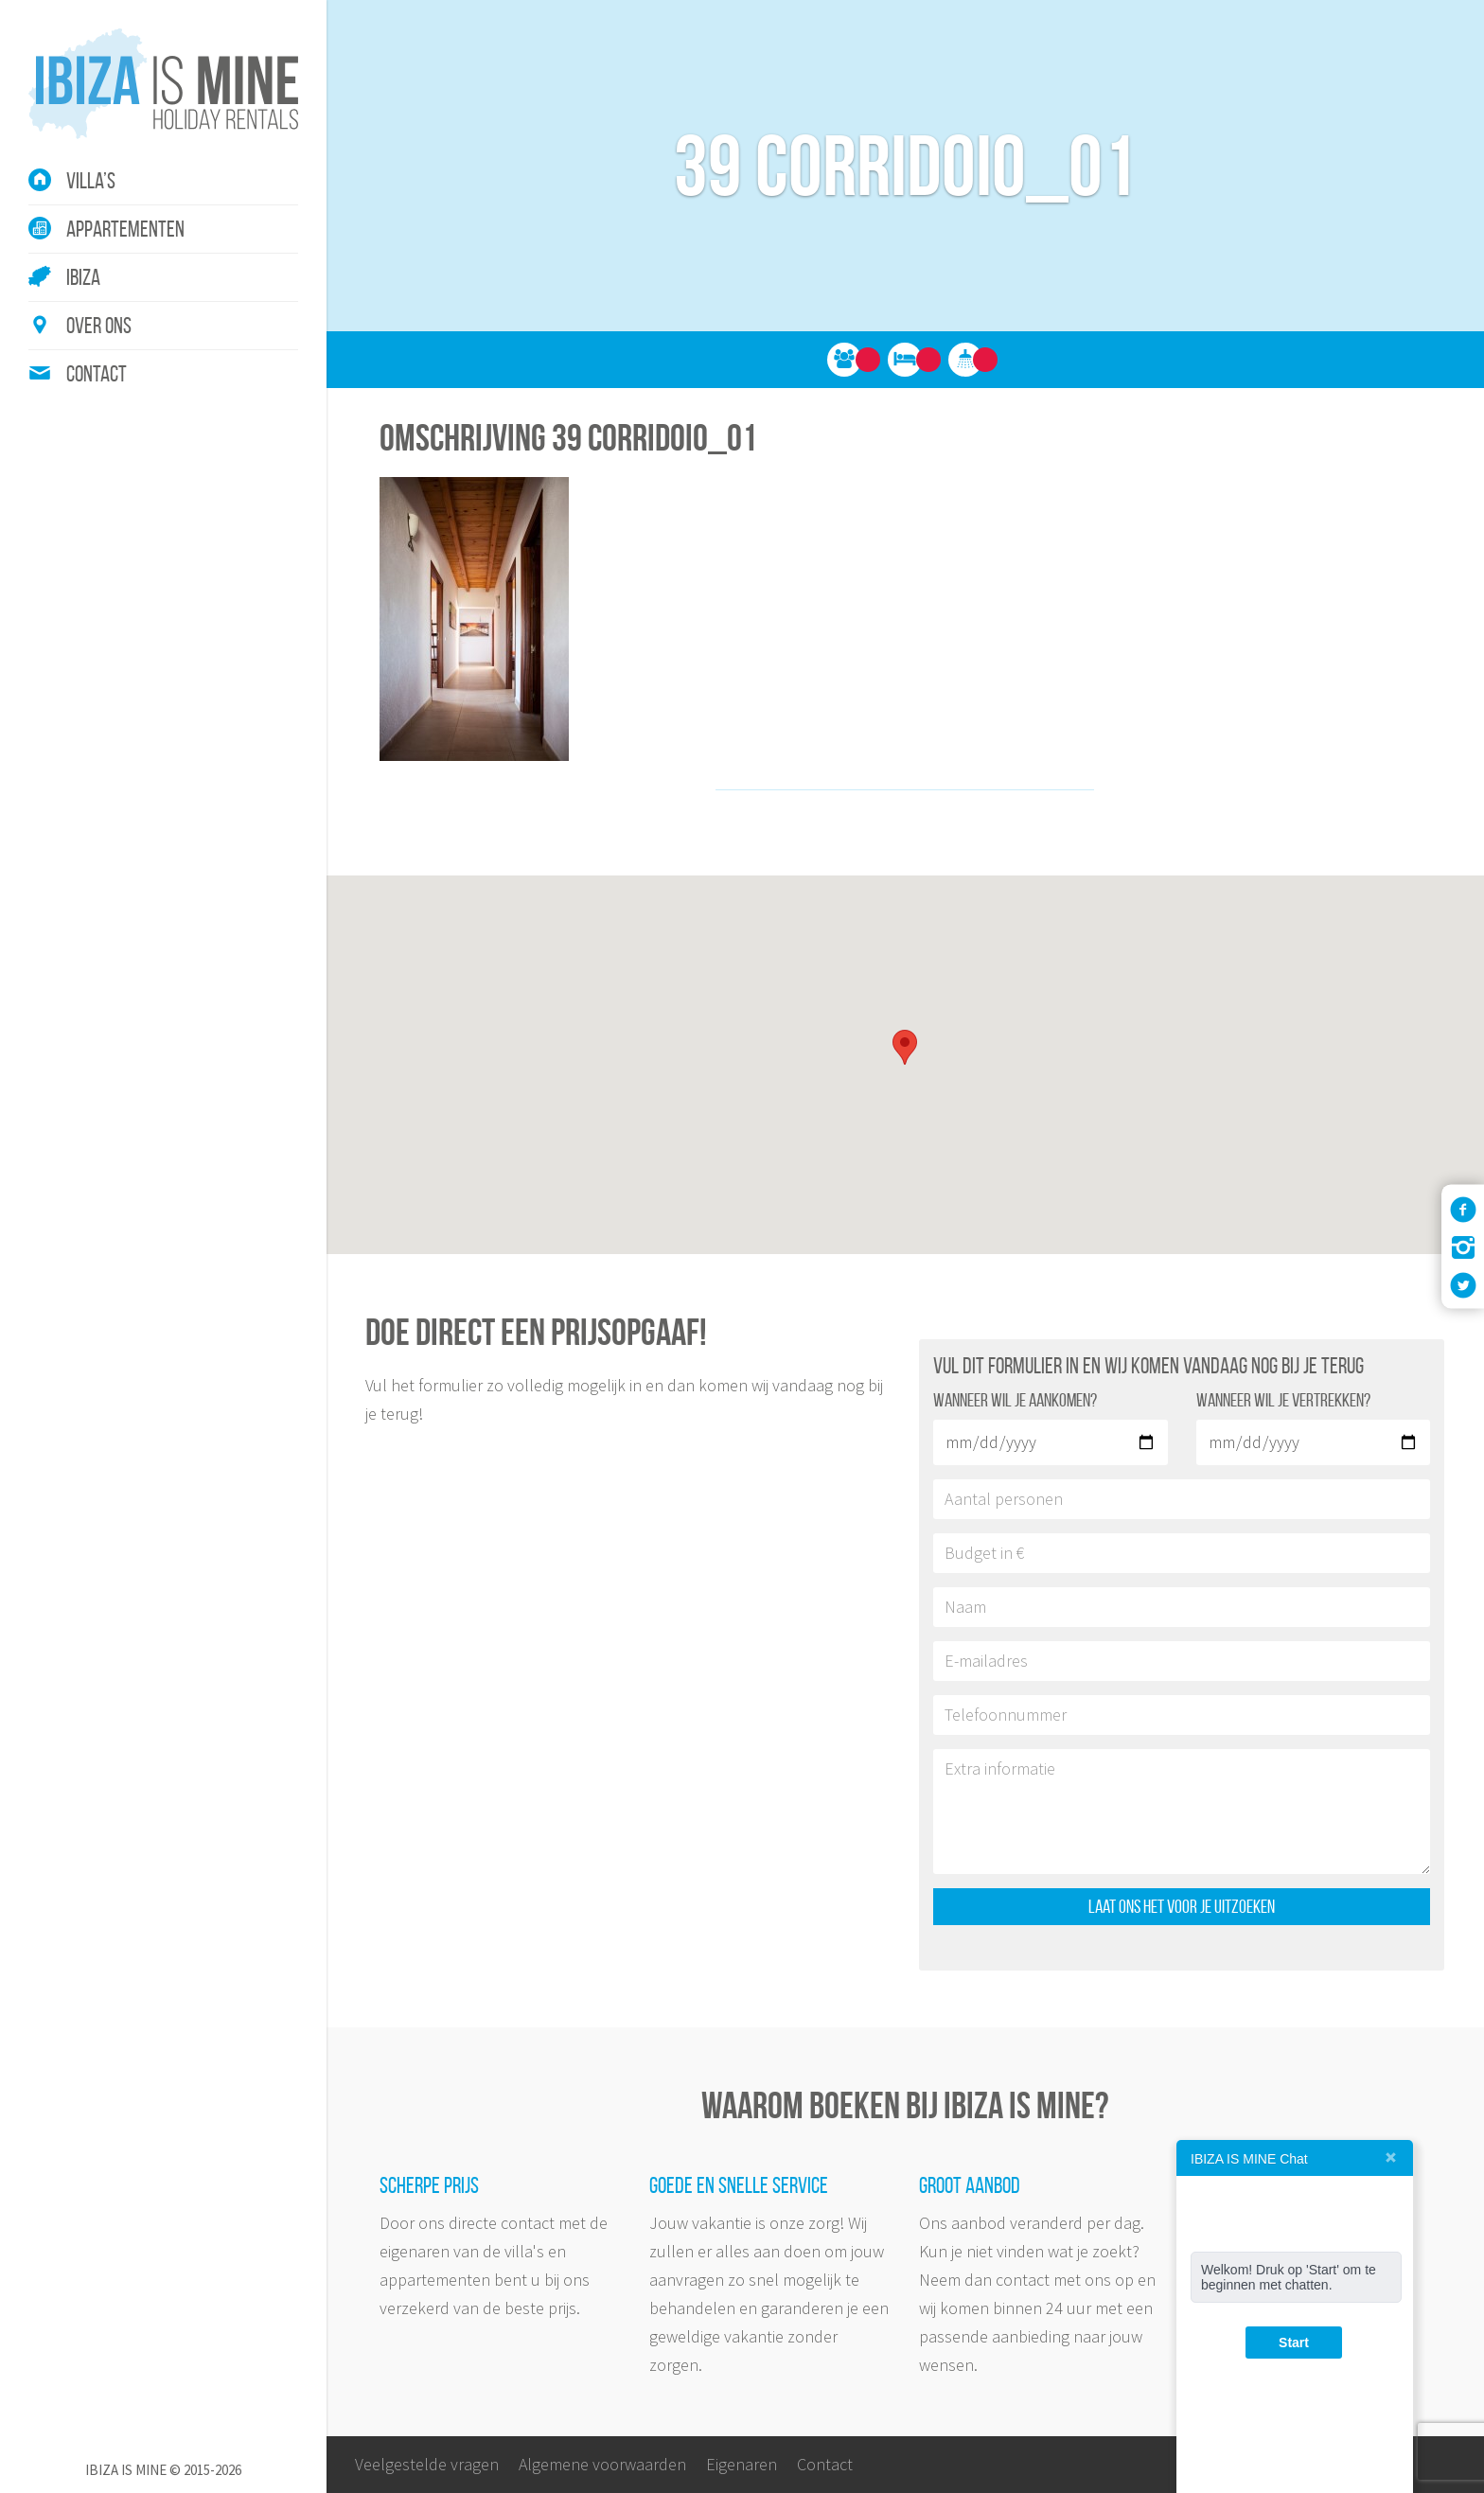 The image size is (1484, 2493). What do you see at coordinates (99, 325) in the screenshot?
I see `Over ons` at bounding box center [99, 325].